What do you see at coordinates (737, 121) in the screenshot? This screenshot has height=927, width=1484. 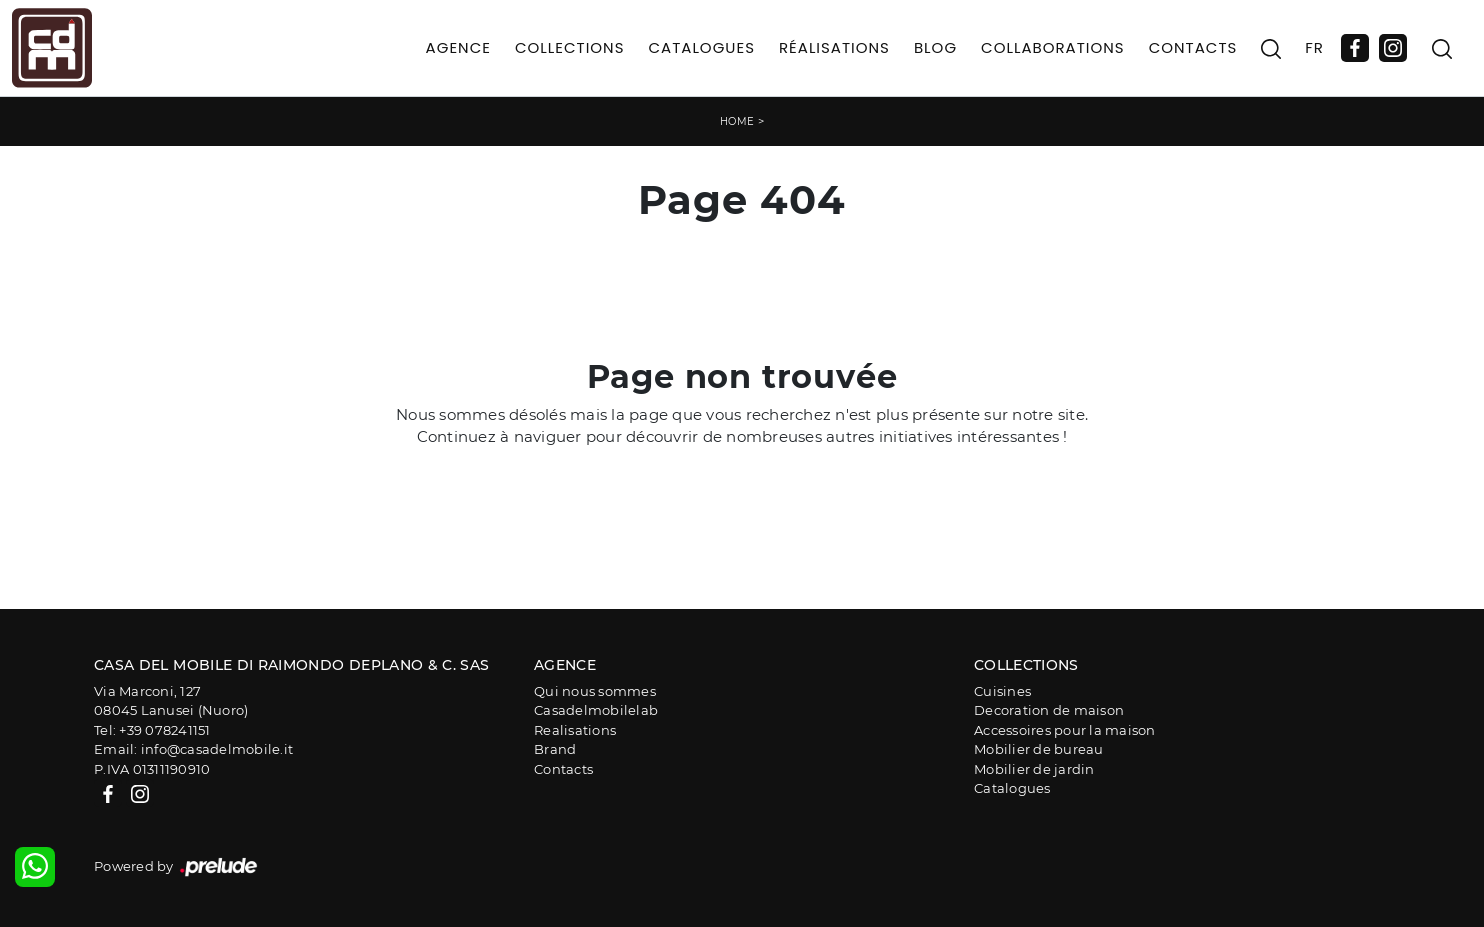 I see `Home` at bounding box center [737, 121].